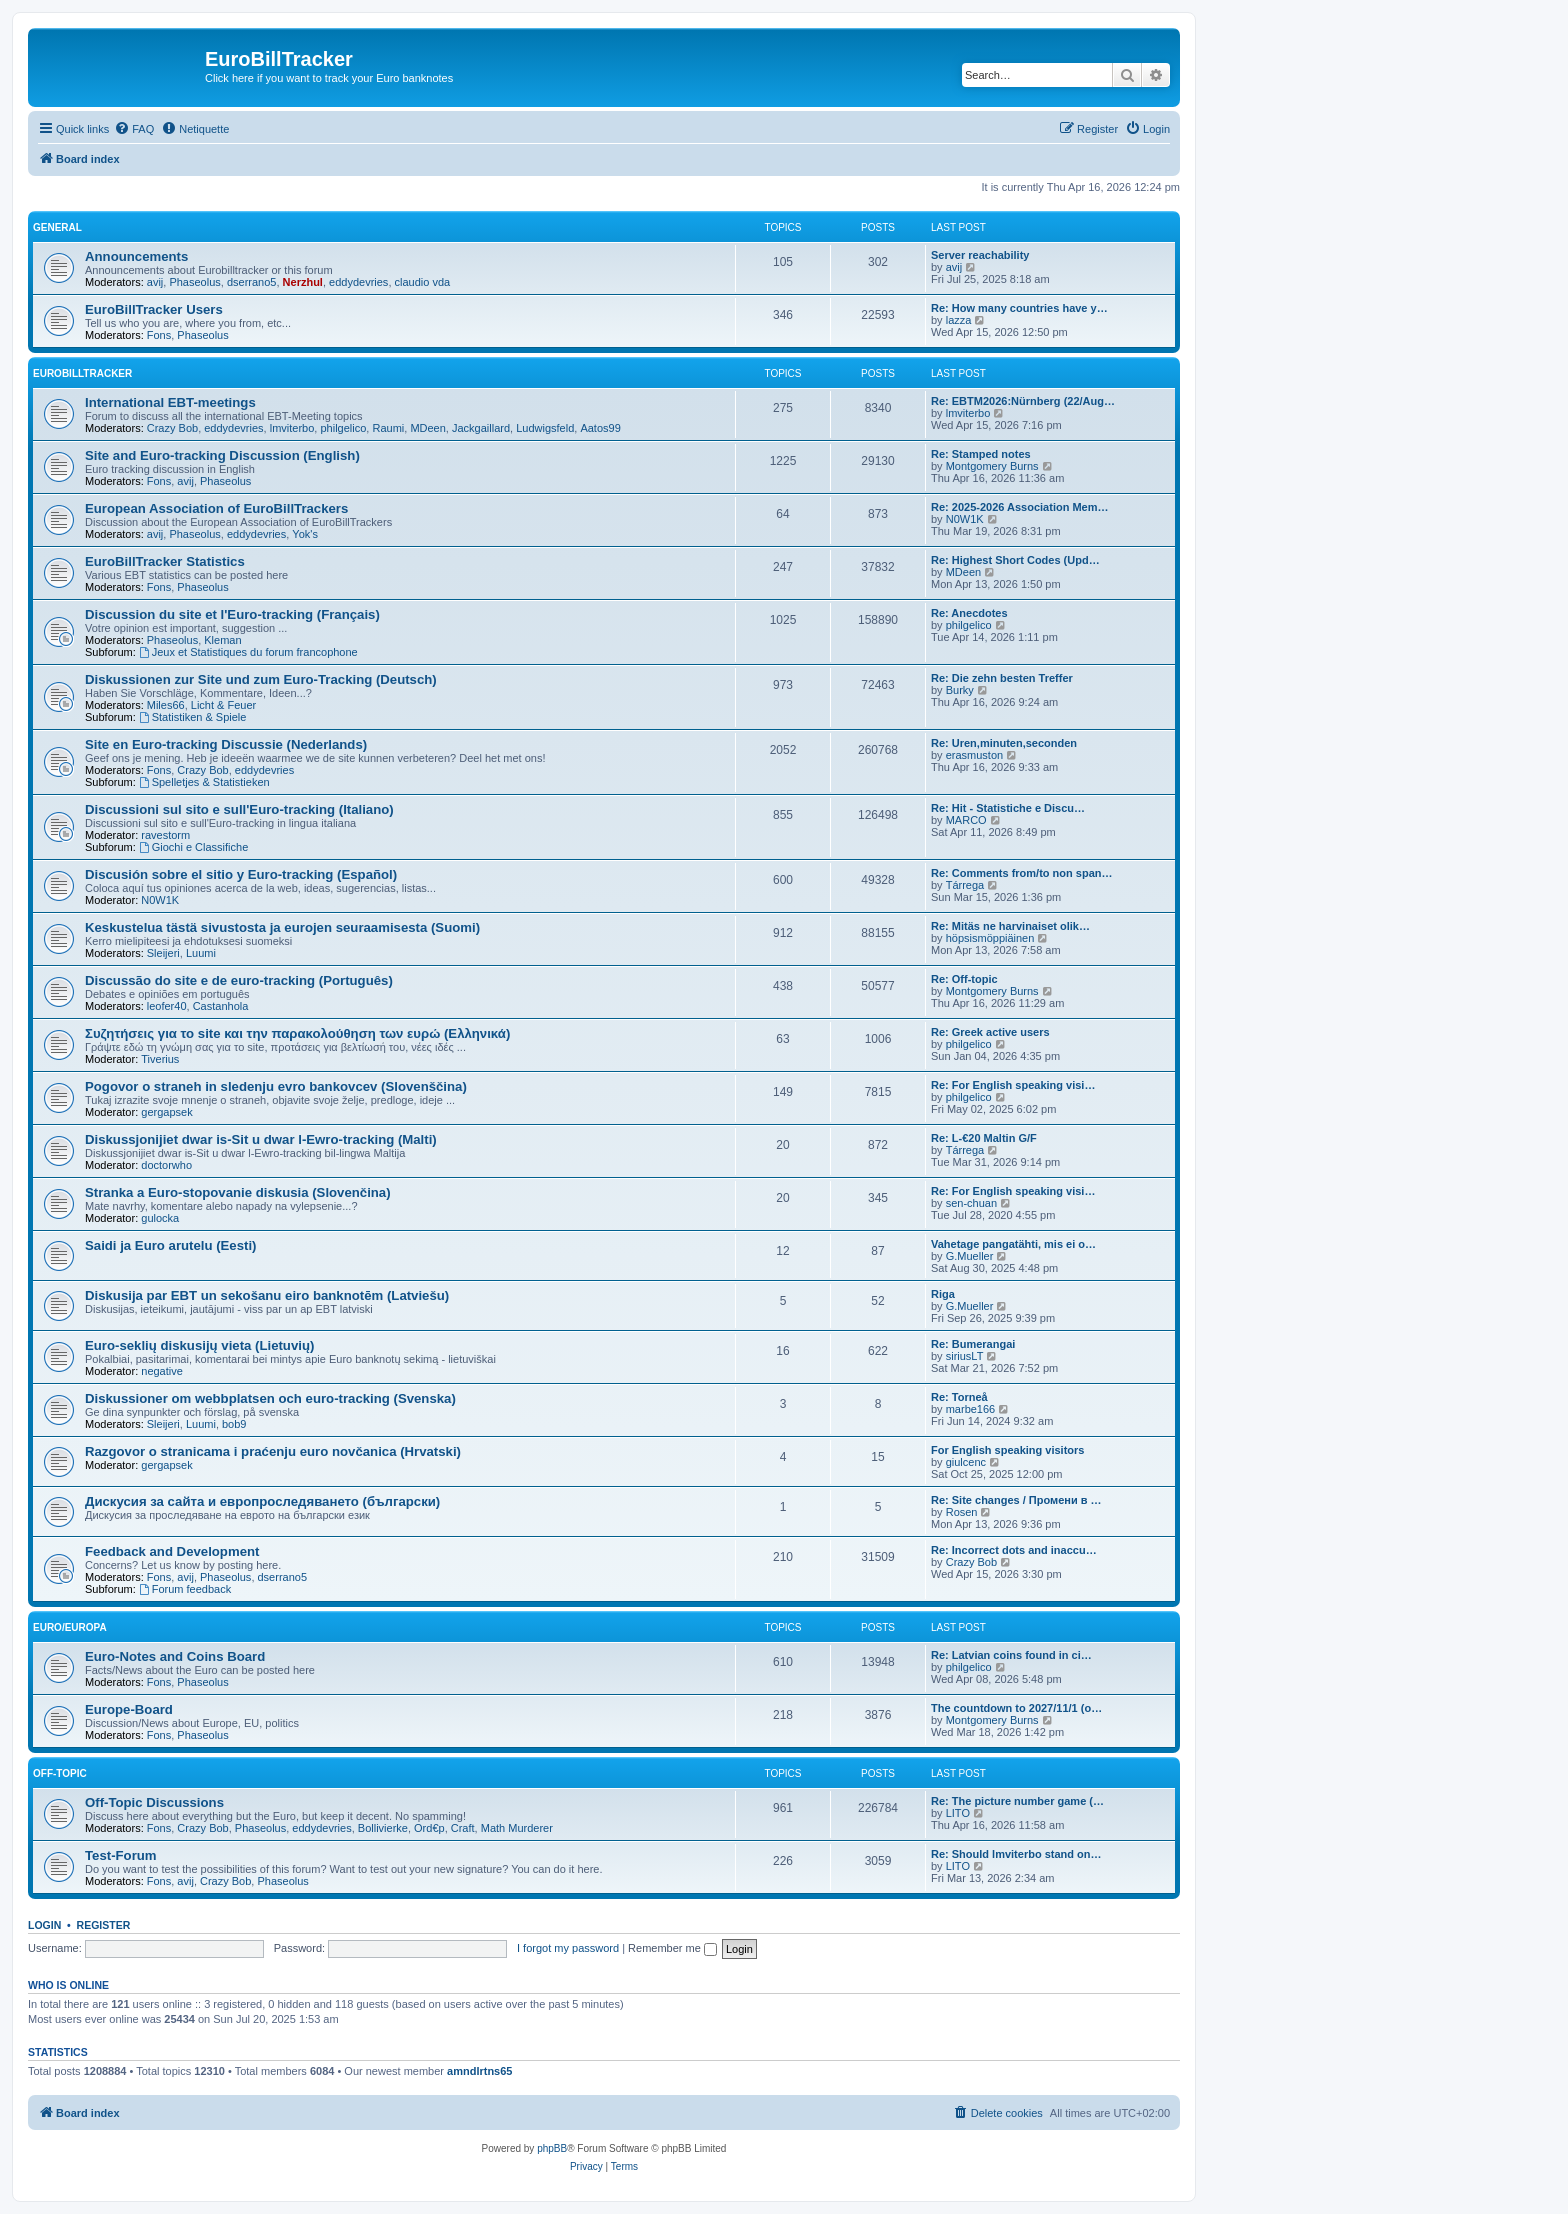 The height and width of the screenshot is (2214, 1568). I want to click on Register, so click(104, 1925).